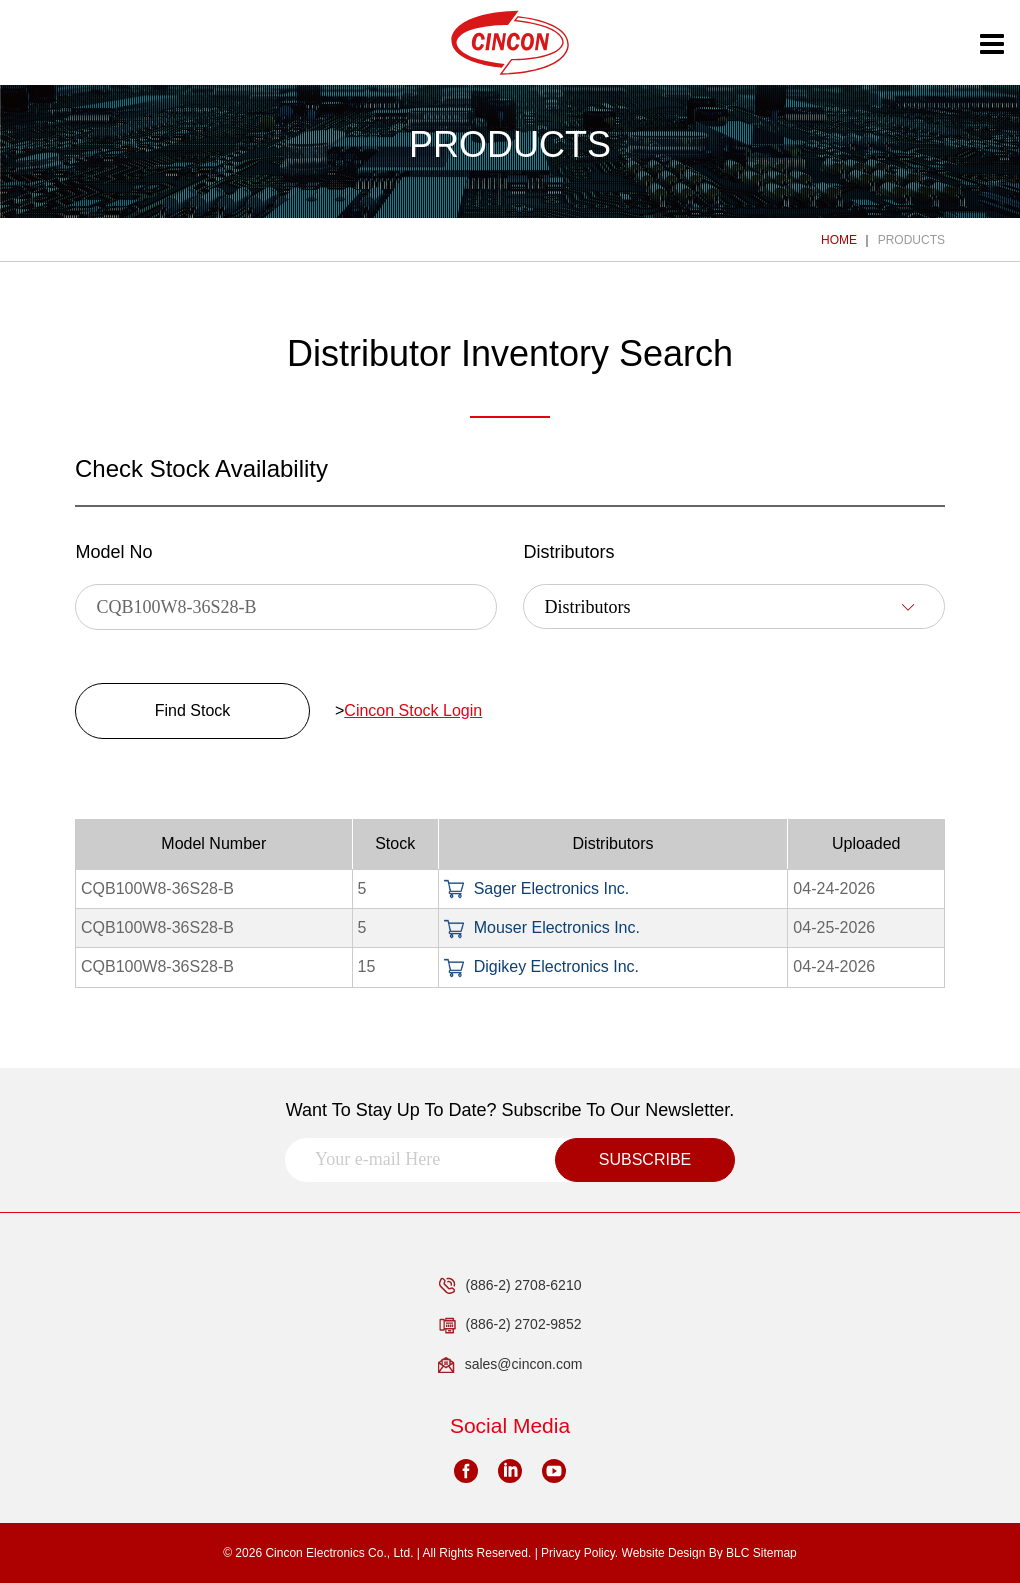 This screenshot has width=1020, height=1583. Describe the element at coordinates (542, 927) in the screenshot. I see `Mouser Electronics Inc.` at that location.